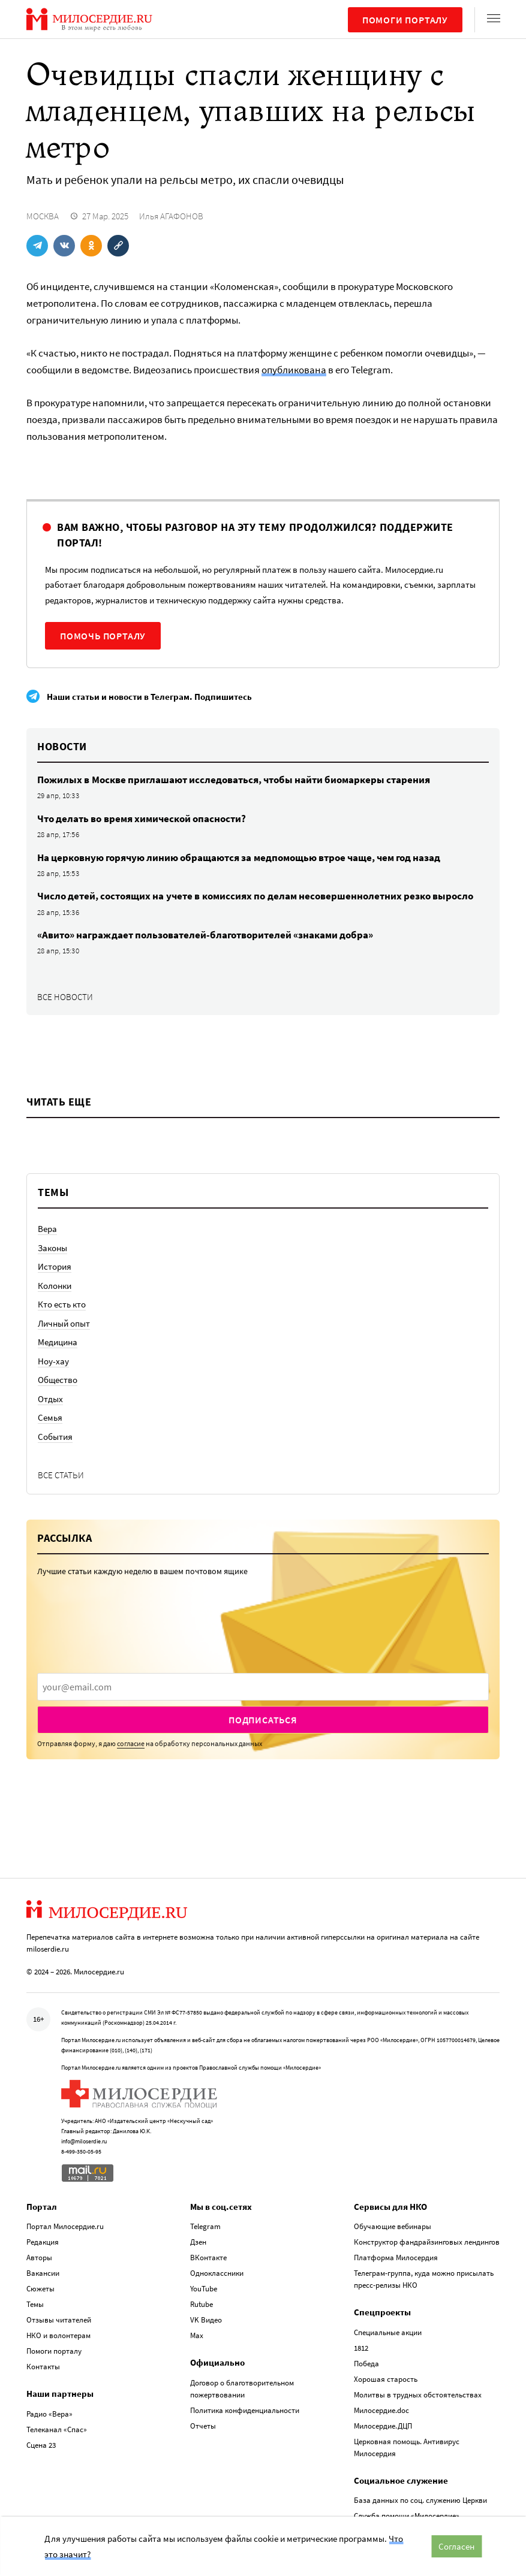  What do you see at coordinates (43, 2366) in the screenshot?
I see `Контакты` at bounding box center [43, 2366].